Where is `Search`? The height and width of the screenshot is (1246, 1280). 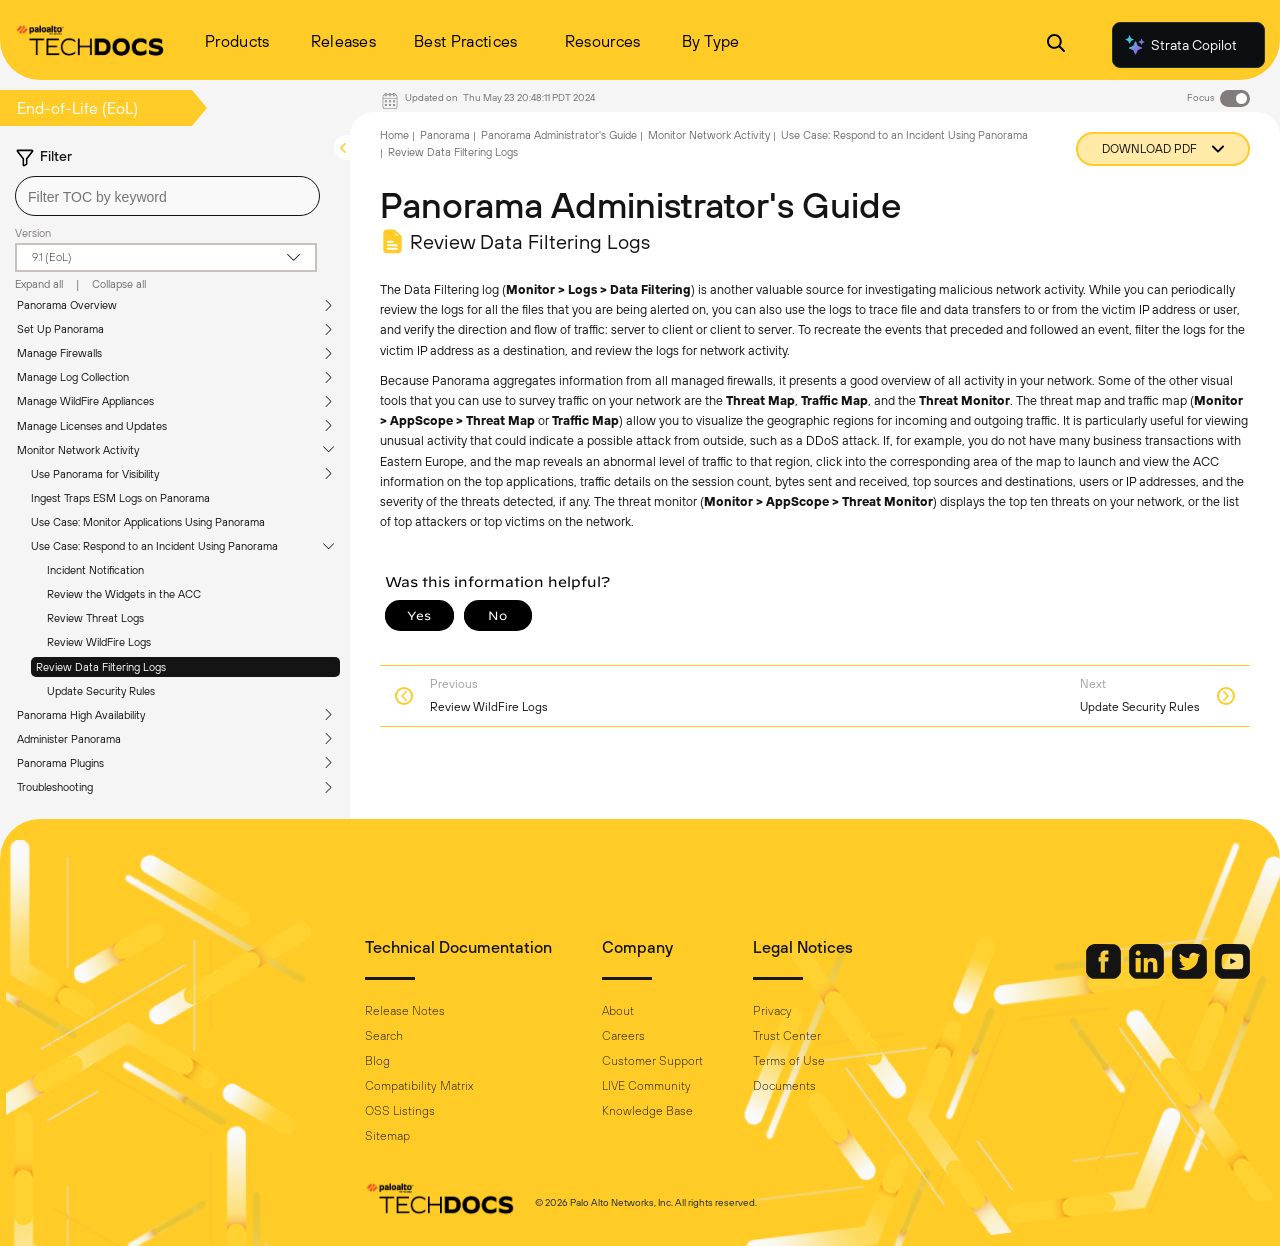 Search is located at coordinates (384, 1036).